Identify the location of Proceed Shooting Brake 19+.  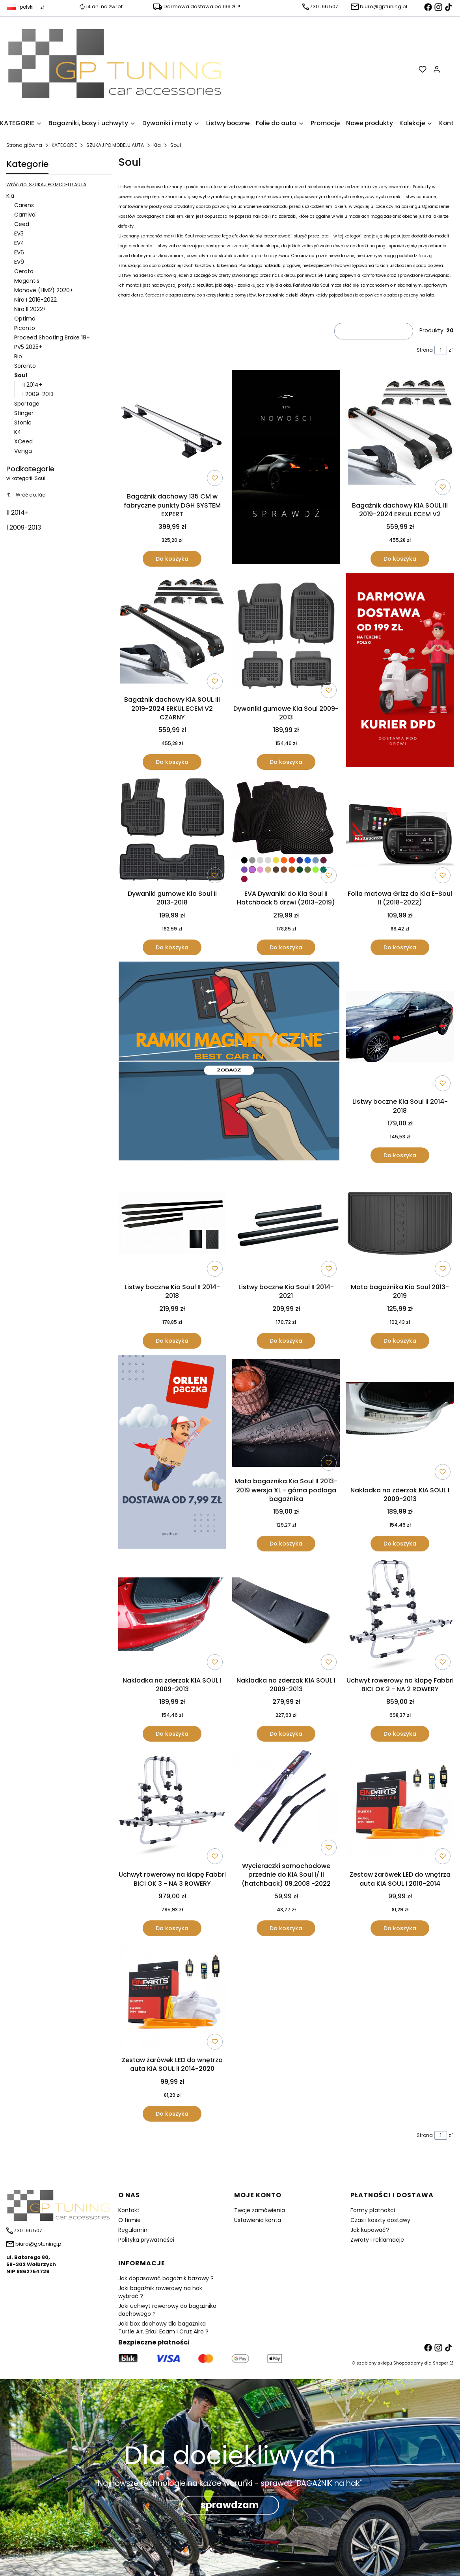
(52, 337).